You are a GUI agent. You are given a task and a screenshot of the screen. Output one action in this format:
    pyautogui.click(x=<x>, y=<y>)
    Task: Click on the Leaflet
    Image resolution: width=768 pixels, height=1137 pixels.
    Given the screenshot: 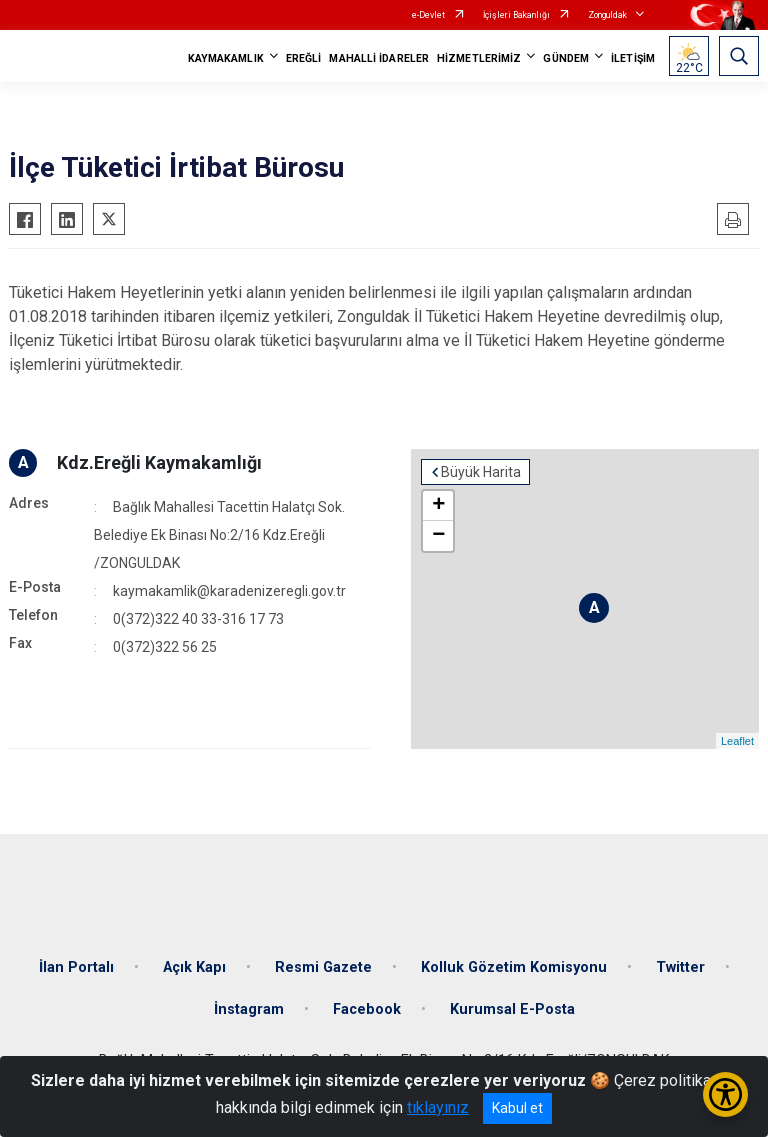 What is the action you would take?
    pyautogui.click(x=737, y=741)
    